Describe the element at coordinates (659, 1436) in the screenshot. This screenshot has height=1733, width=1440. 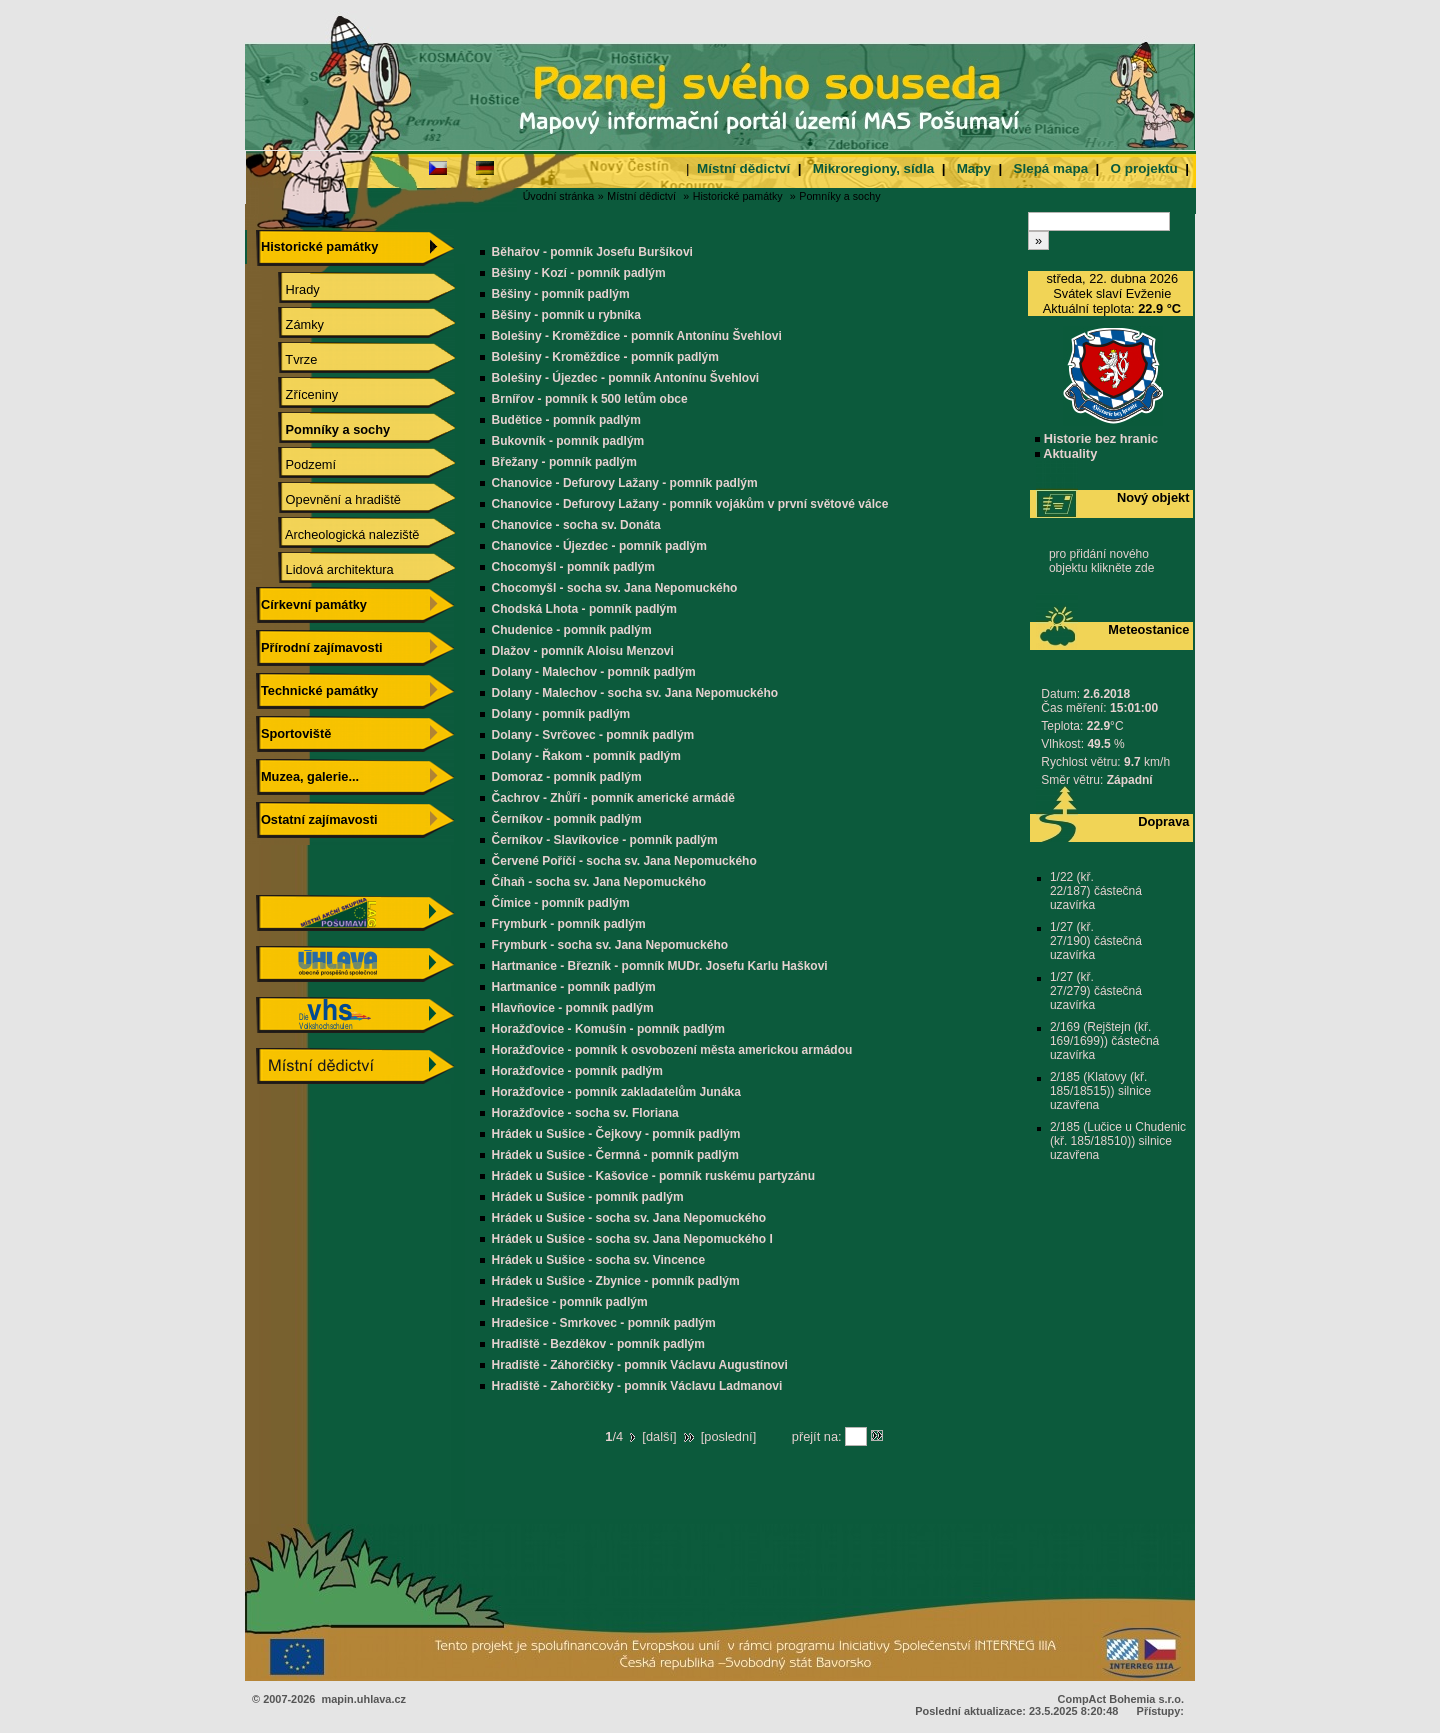
I see `další` at that location.